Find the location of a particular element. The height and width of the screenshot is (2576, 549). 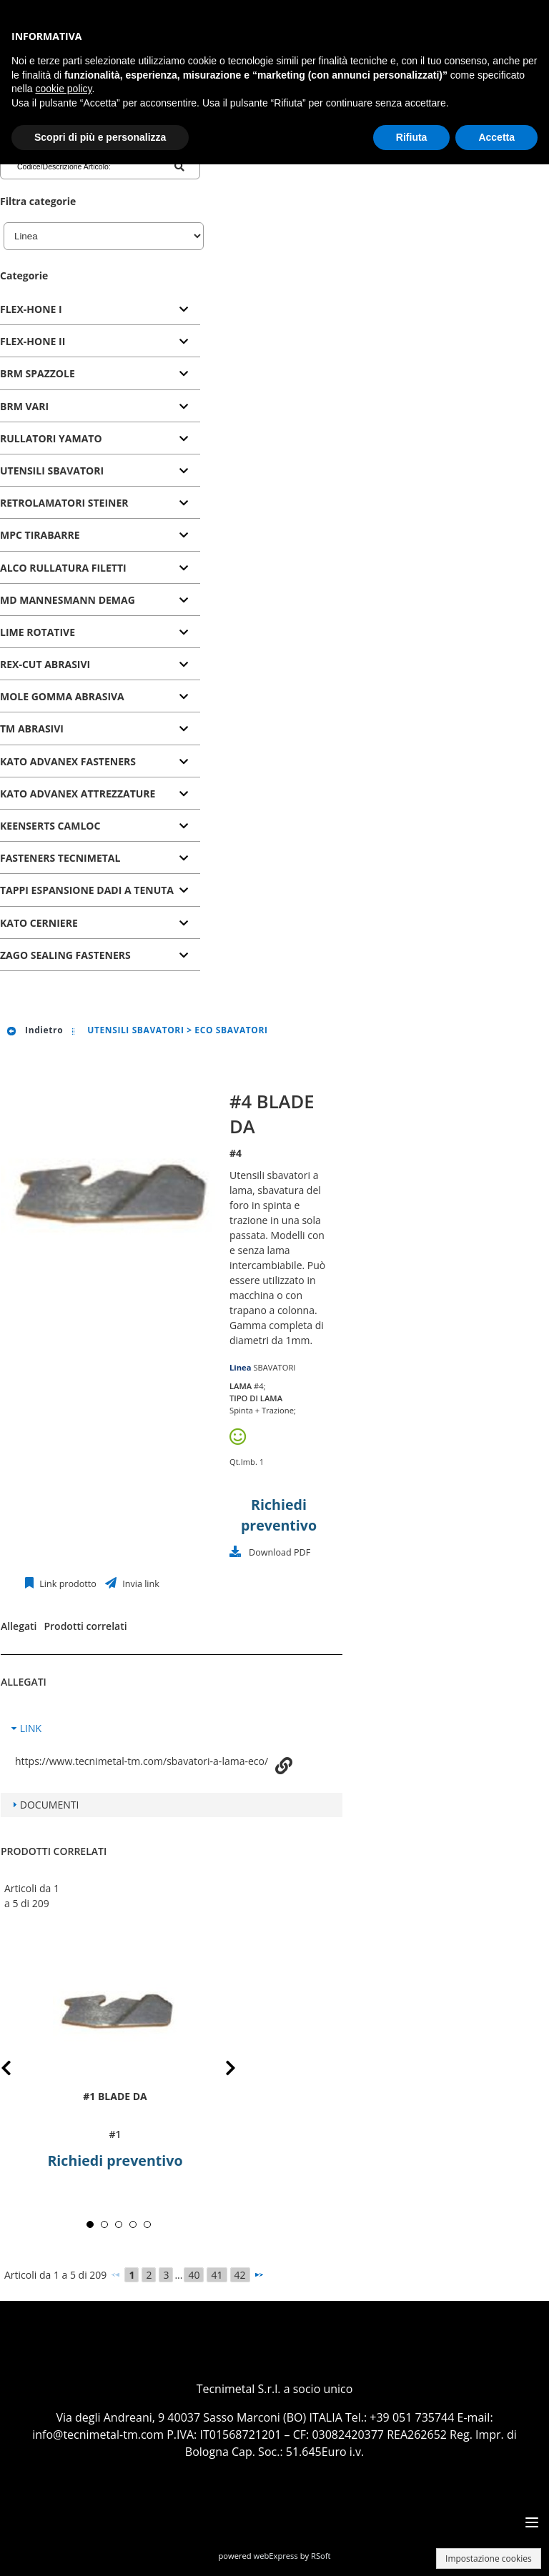

UTENSILI SBAVATORI is located at coordinates (52, 470).